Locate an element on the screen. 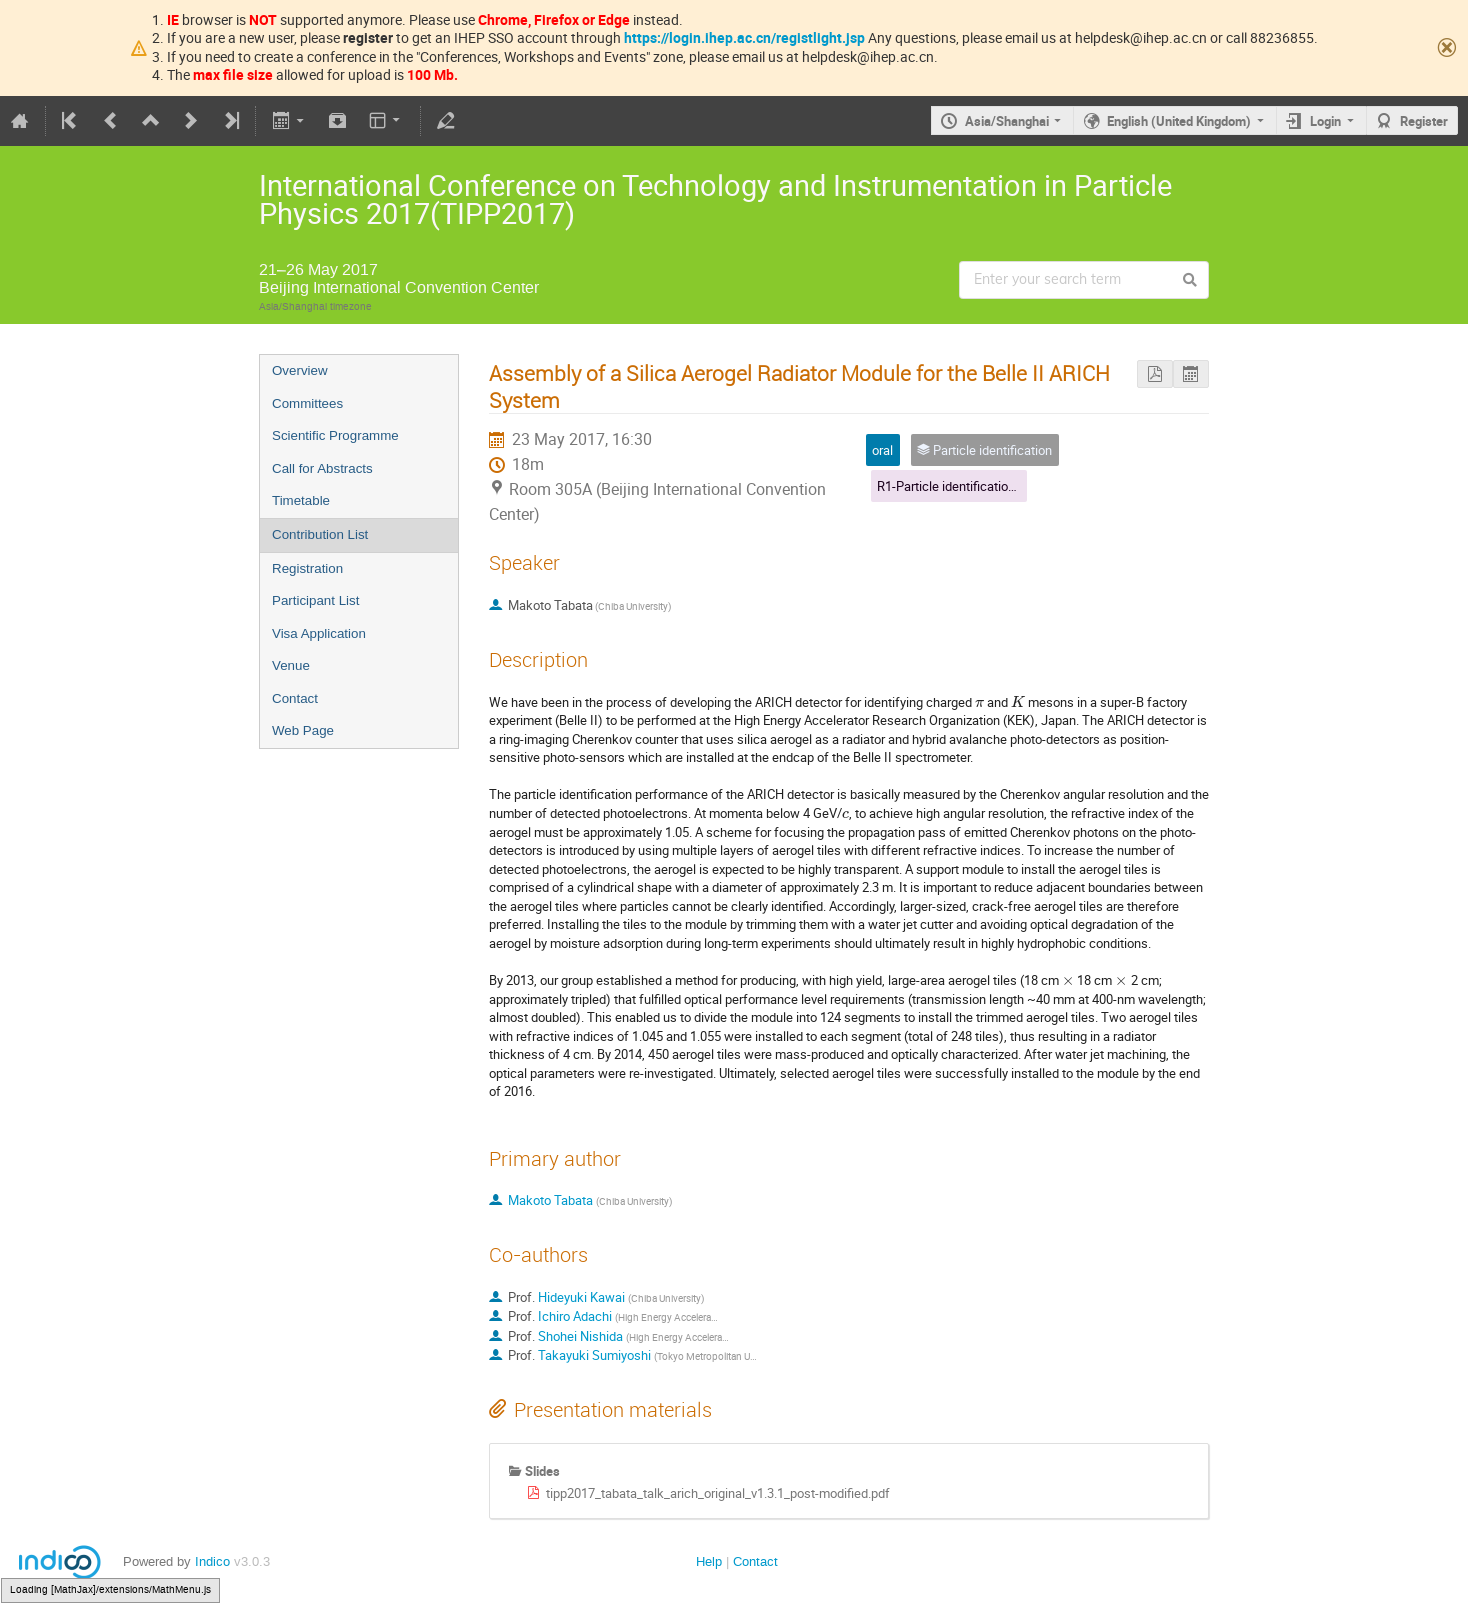 The image size is (1468, 1605). Participant List is located at coordinates (315, 600).